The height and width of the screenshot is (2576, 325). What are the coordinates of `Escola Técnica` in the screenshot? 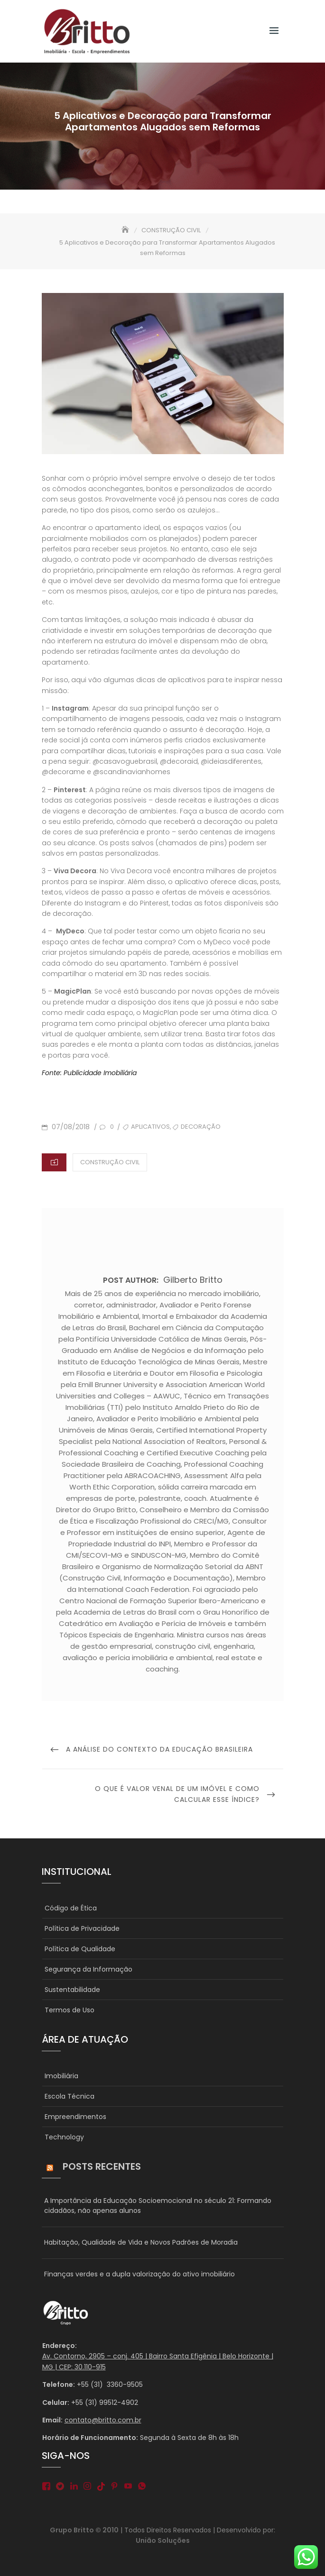 It's located at (69, 2096).